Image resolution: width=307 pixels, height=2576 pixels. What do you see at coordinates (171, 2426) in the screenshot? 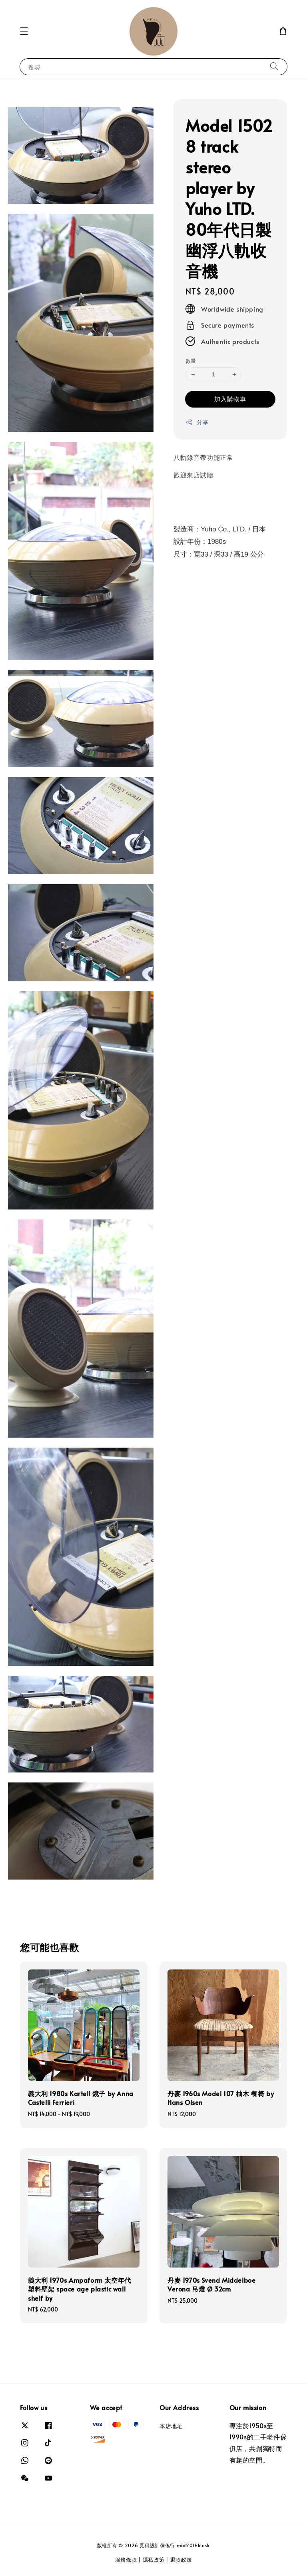
I see `本店地址` at bounding box center [171, 2426].